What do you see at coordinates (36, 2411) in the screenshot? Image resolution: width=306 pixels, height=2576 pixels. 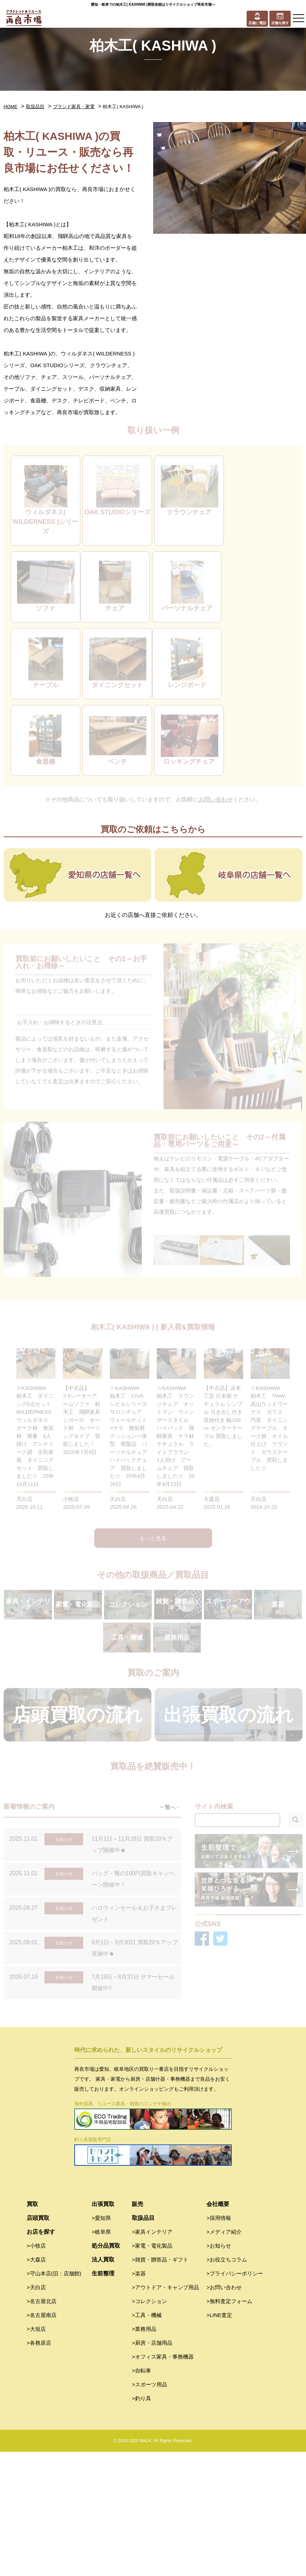 I see `>天白店` at bounding box center [36, 2411].